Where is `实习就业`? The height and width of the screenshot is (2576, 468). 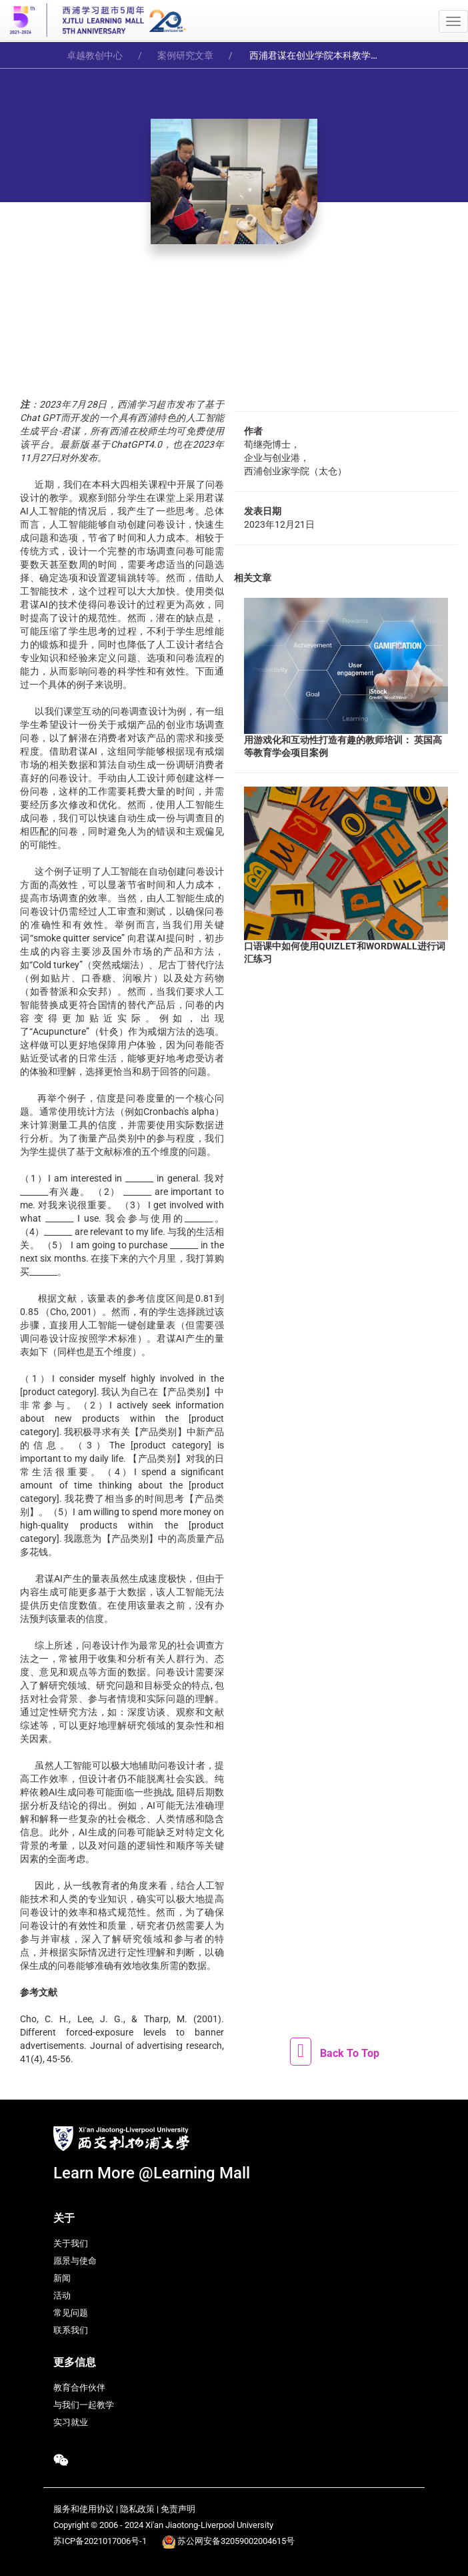
实习就业 is located at coordinates (70, 2422).